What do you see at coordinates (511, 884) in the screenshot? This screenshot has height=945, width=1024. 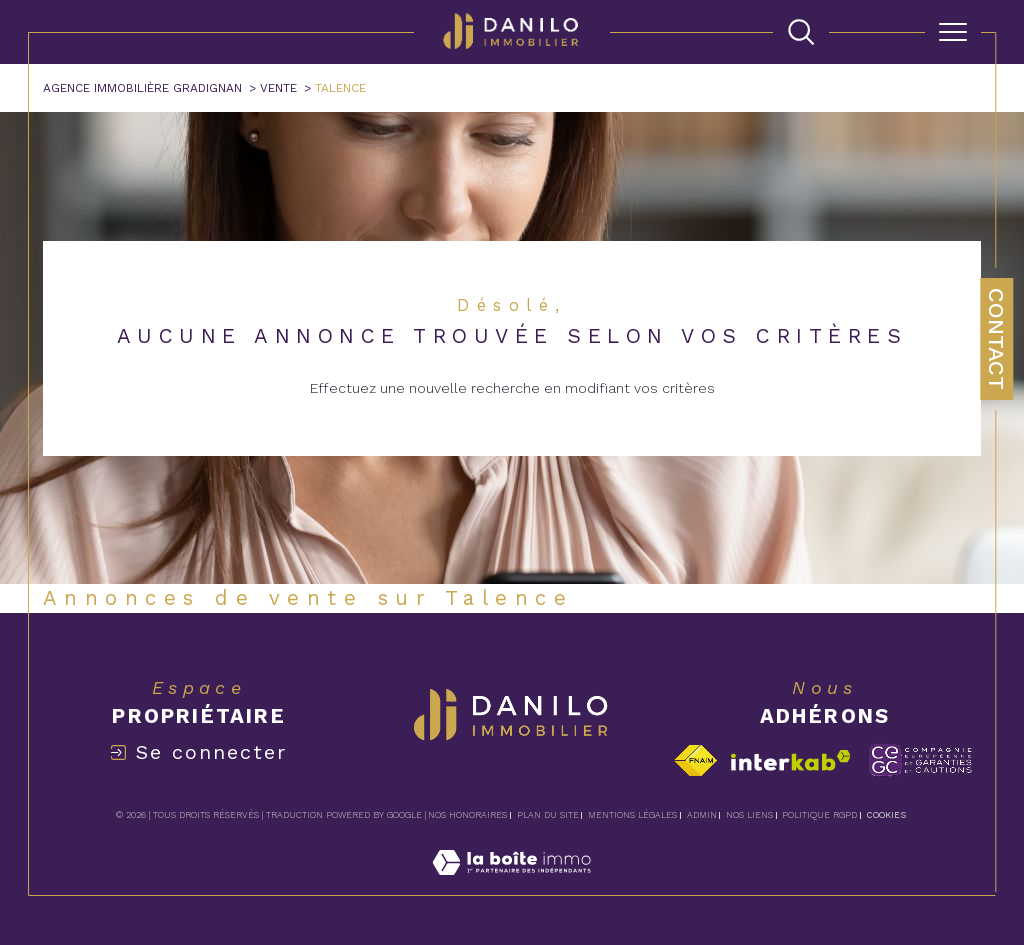 I see `[Visiter le site Laboiteimmo - Ouverture dans une nouvelle fenêtre]` at bounding box center [511, 884].